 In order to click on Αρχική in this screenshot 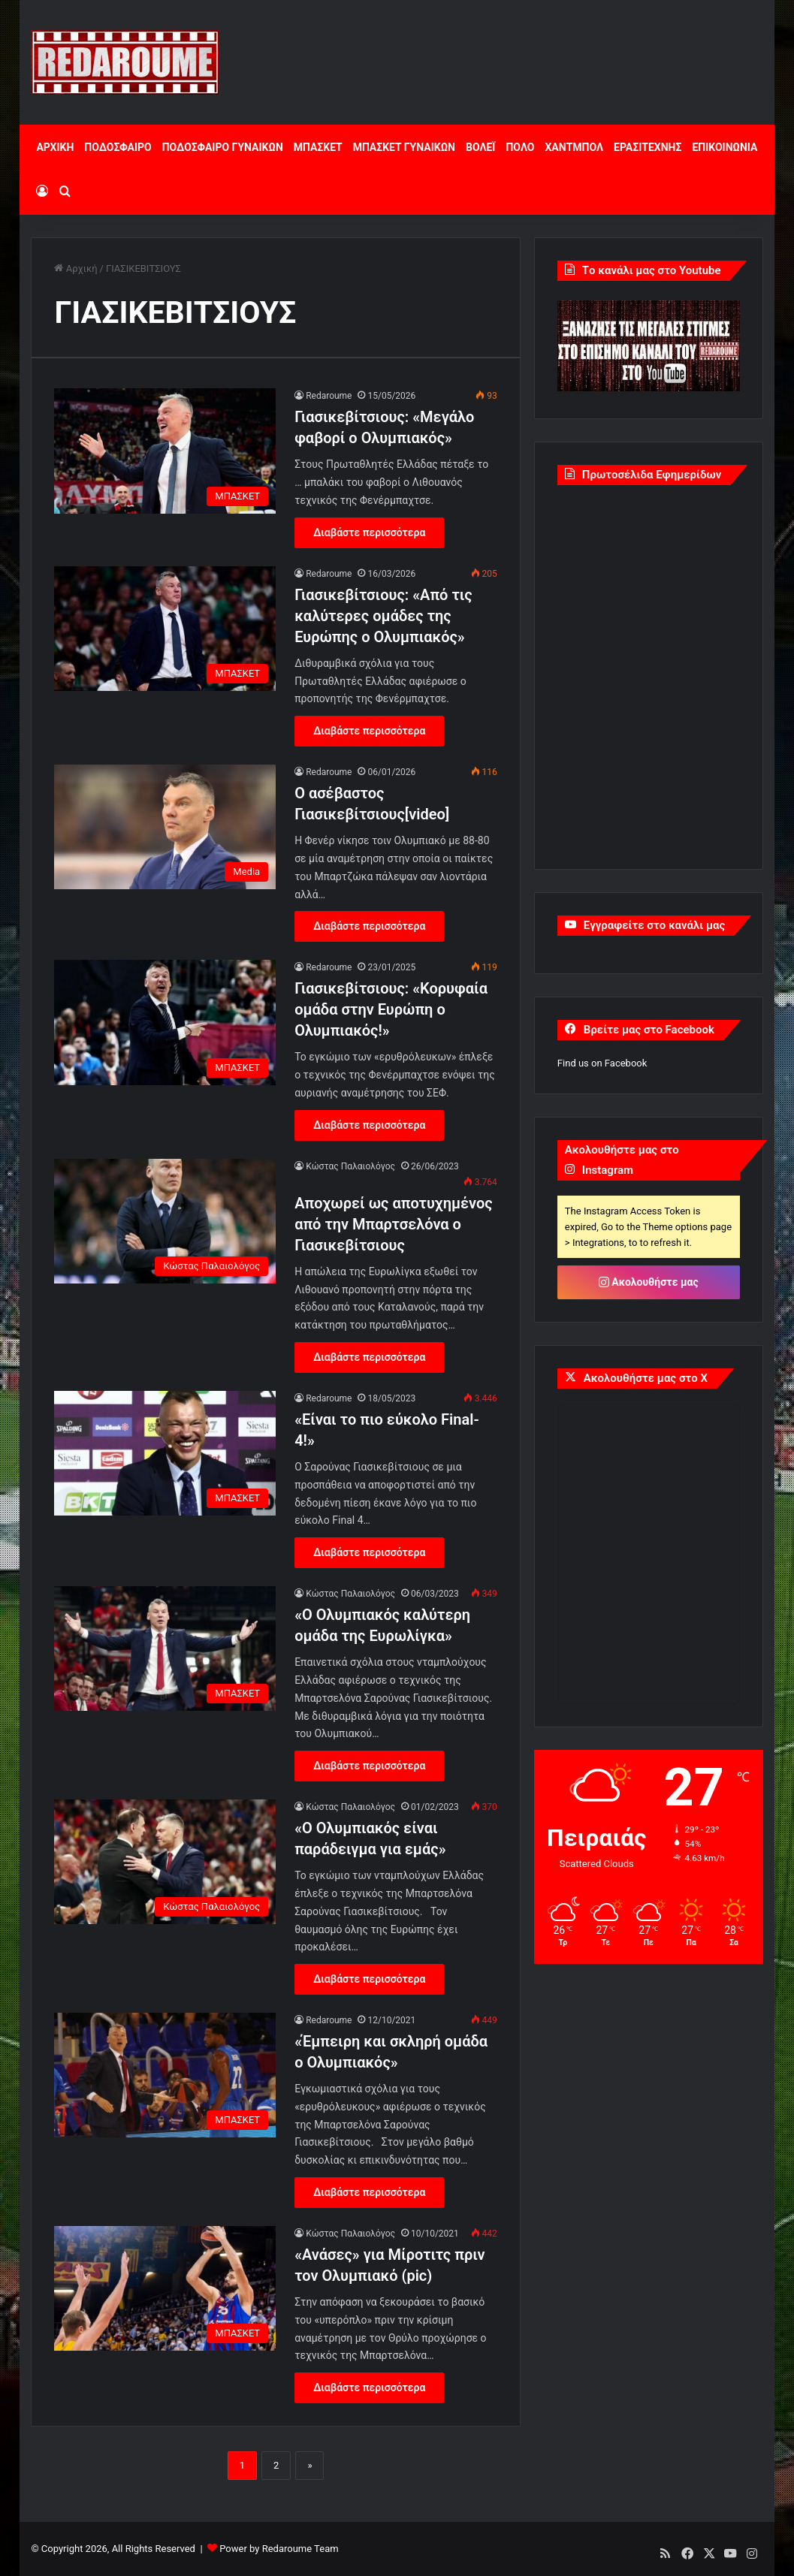, I will do `click(75, 268)`.